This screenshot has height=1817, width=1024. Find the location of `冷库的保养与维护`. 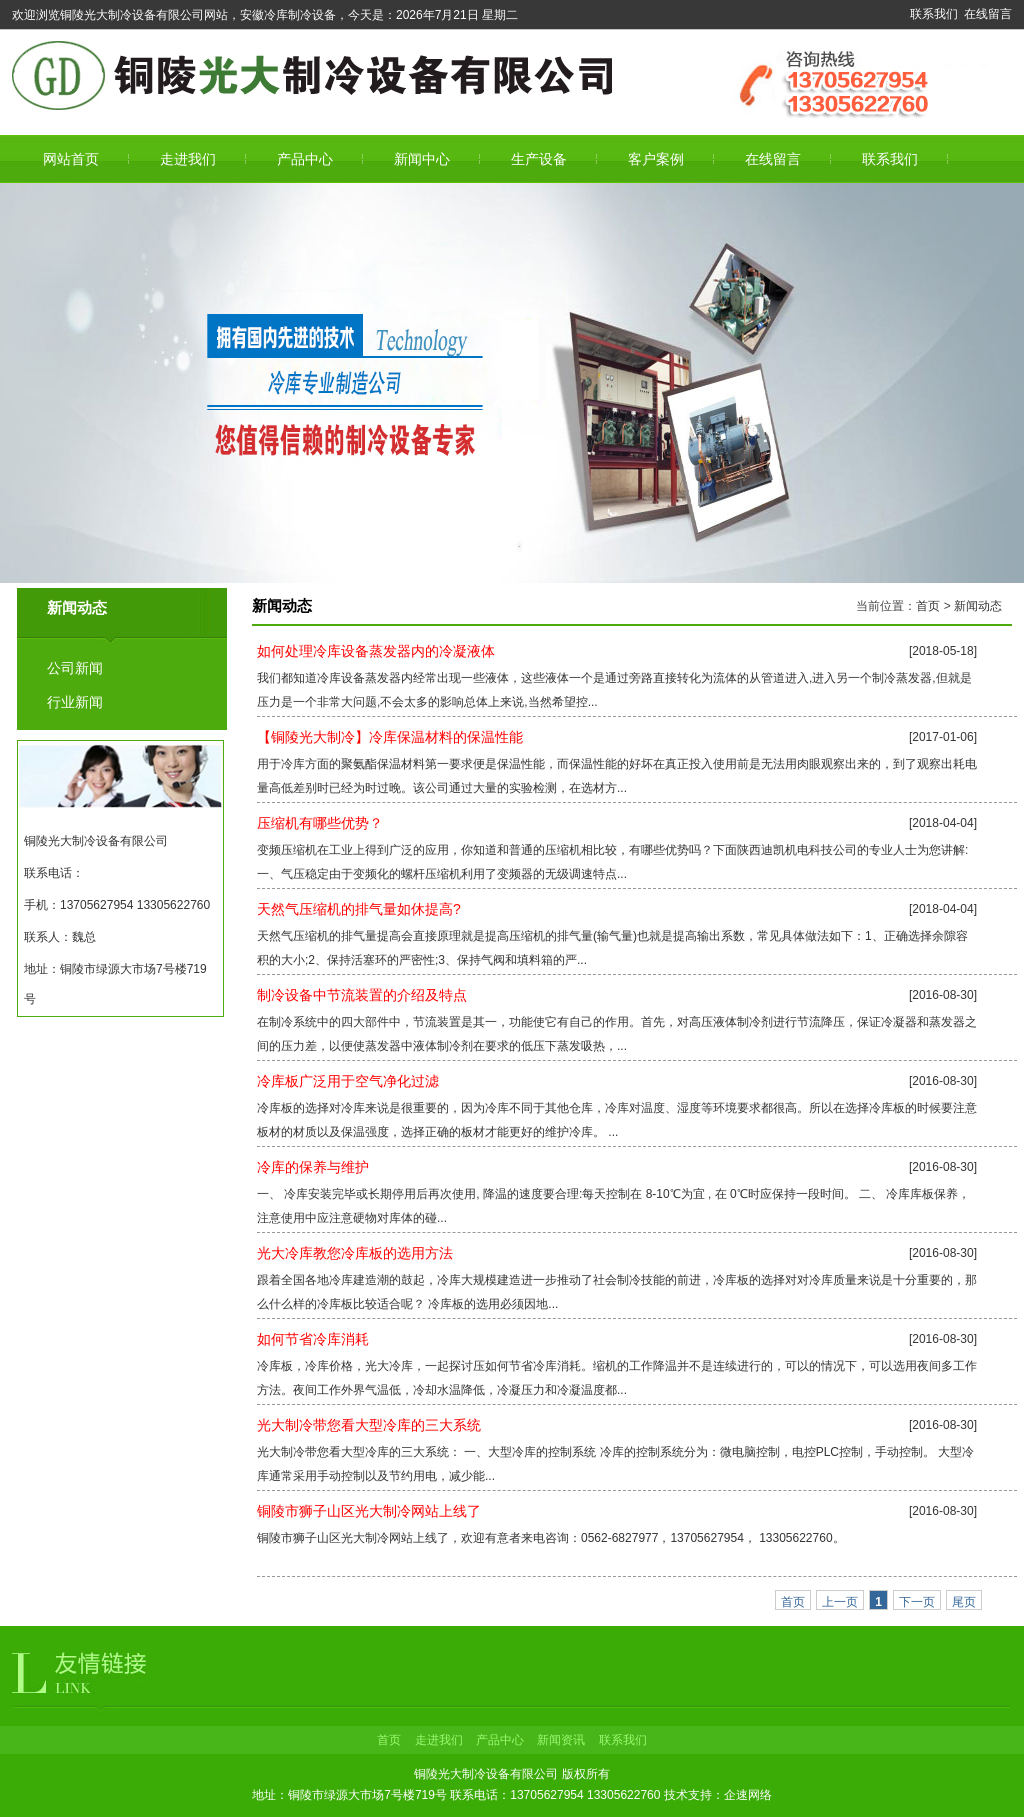

冷库的保养与维护 is located at coordinates (313, 1167).